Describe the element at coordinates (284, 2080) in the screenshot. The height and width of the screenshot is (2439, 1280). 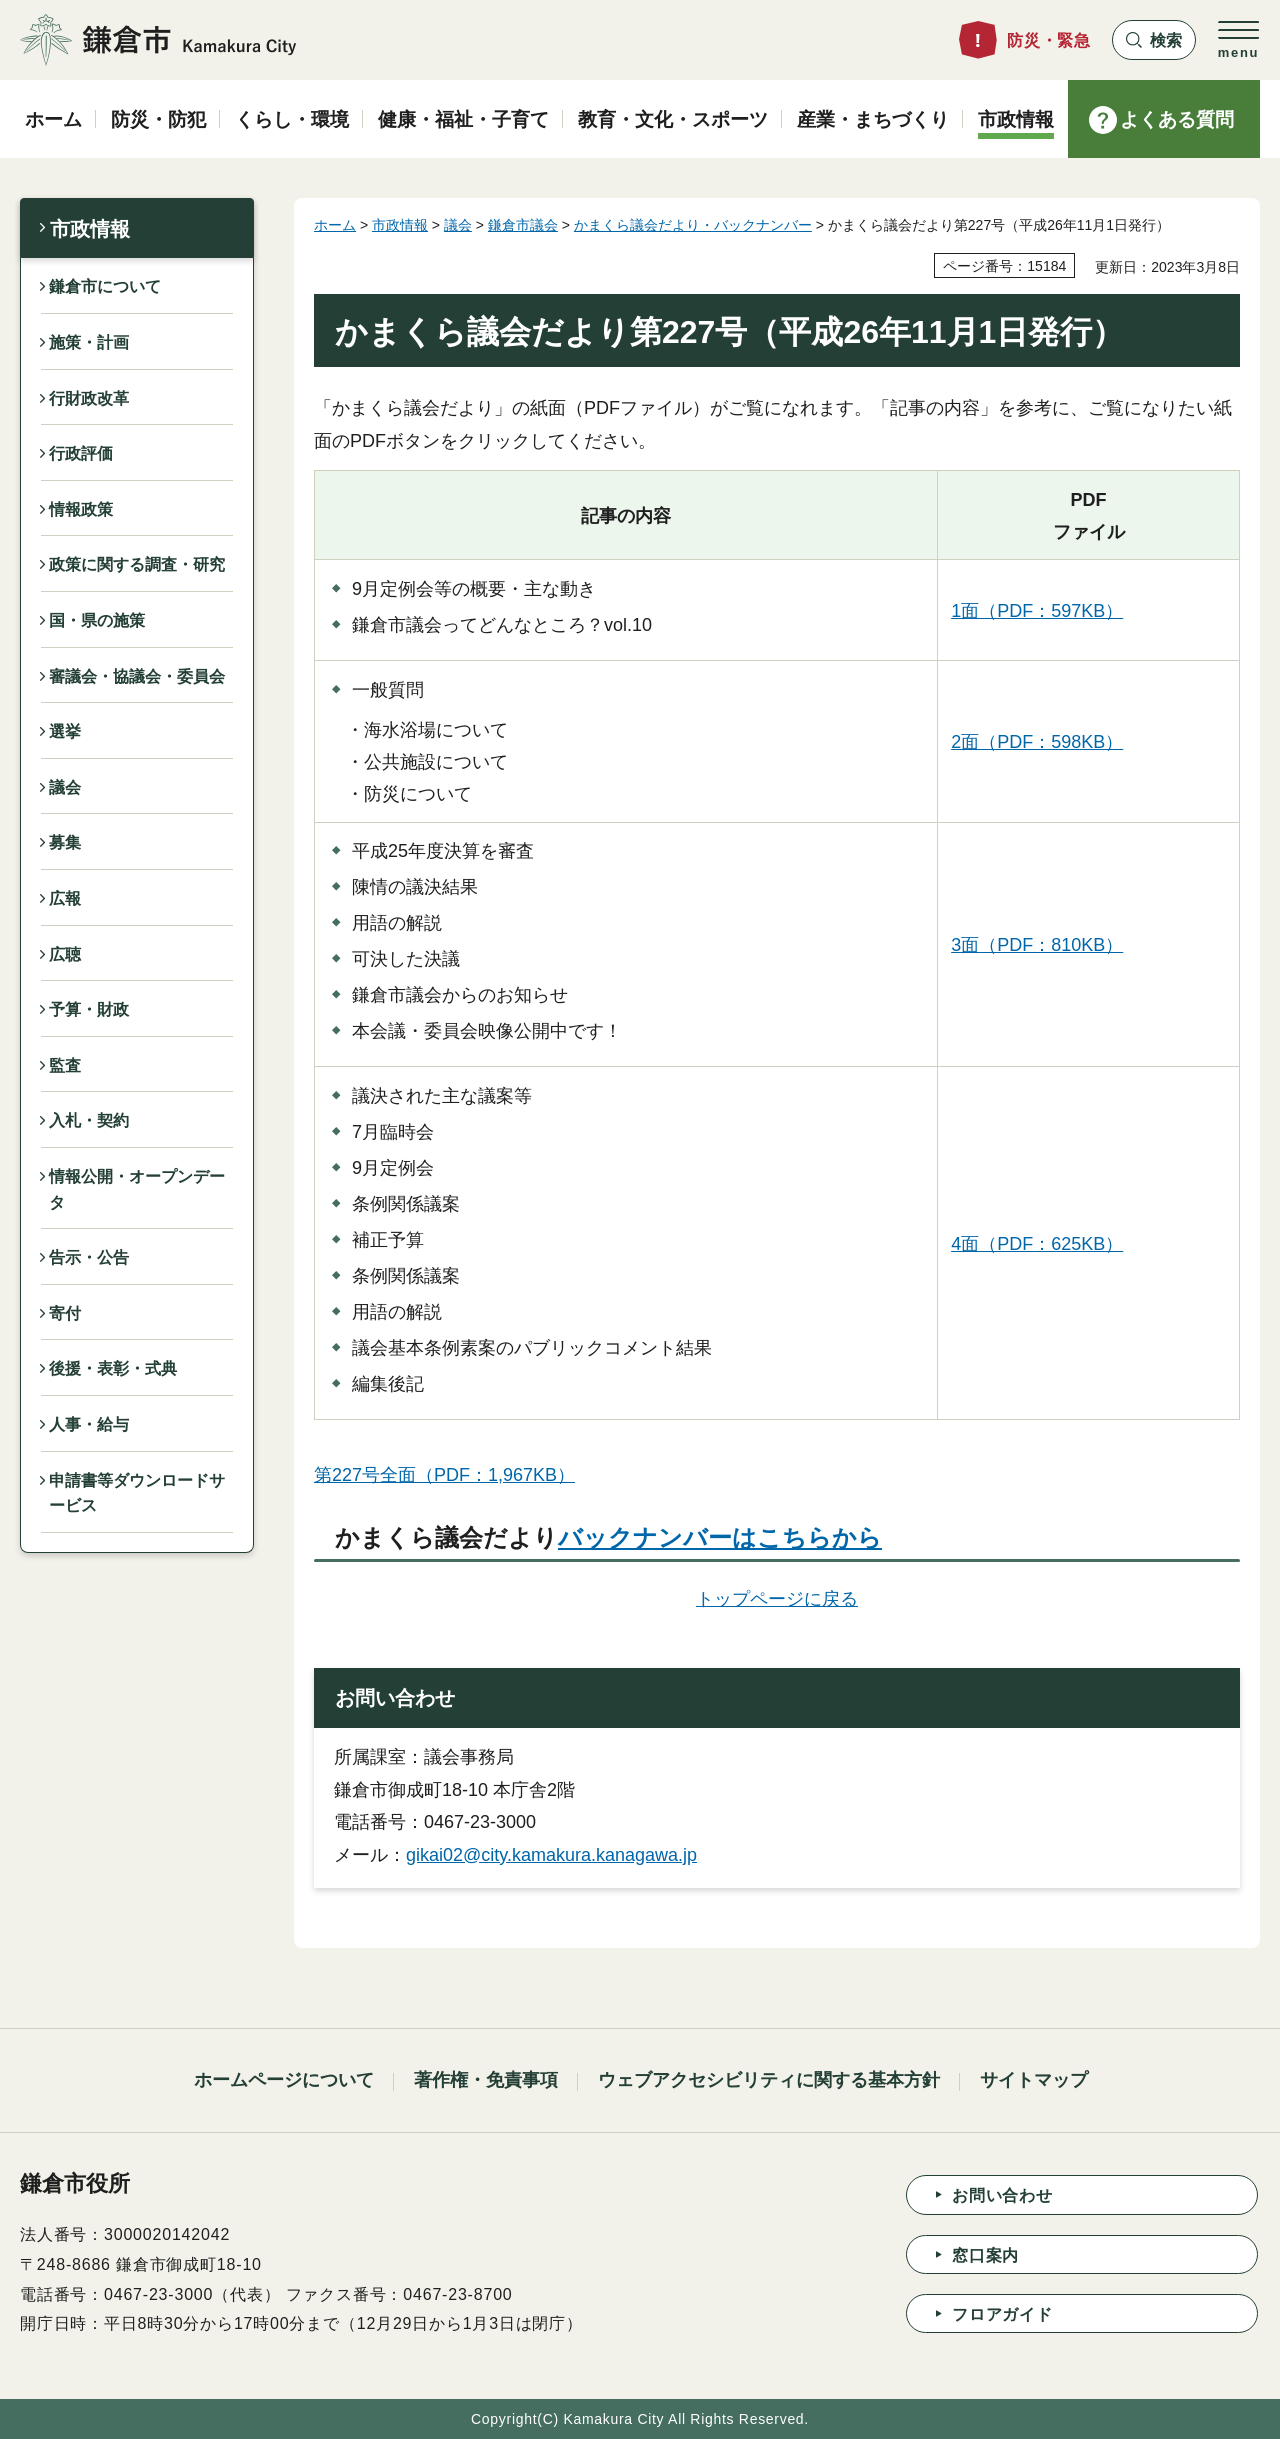
I see `ホームページについて` at that location.